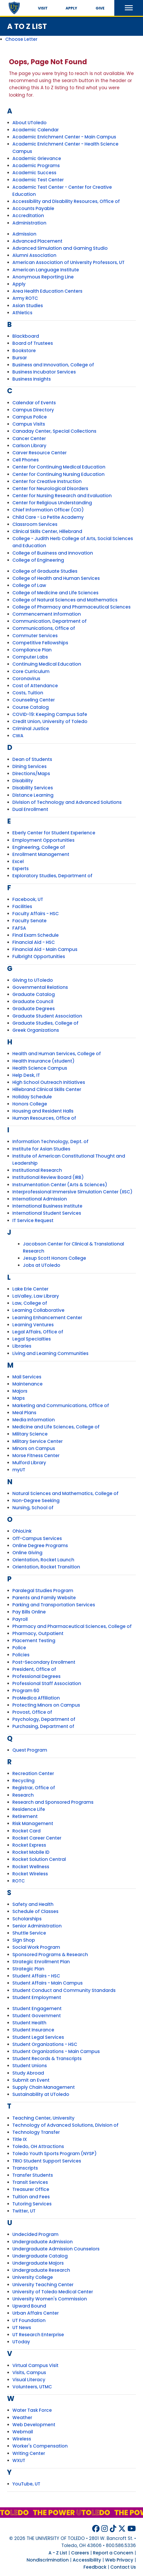 This screenshot has width=143, height=2576. What do you see at coordinates (64, 137) in the screenshot?
I see `Academic Enrichment Center - Main Campus` at bounding box center [64, 137].